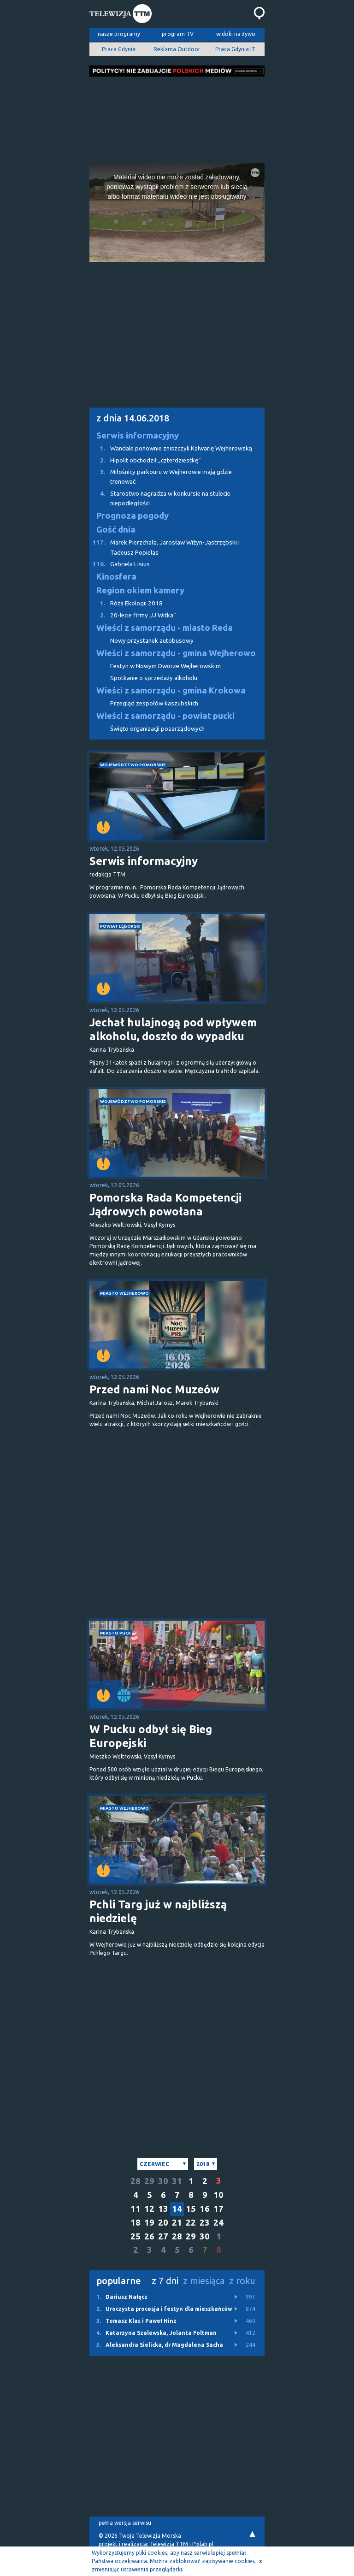 This screenshot has height=2576, width=354. I want to click on 19, so click(149, 2222).